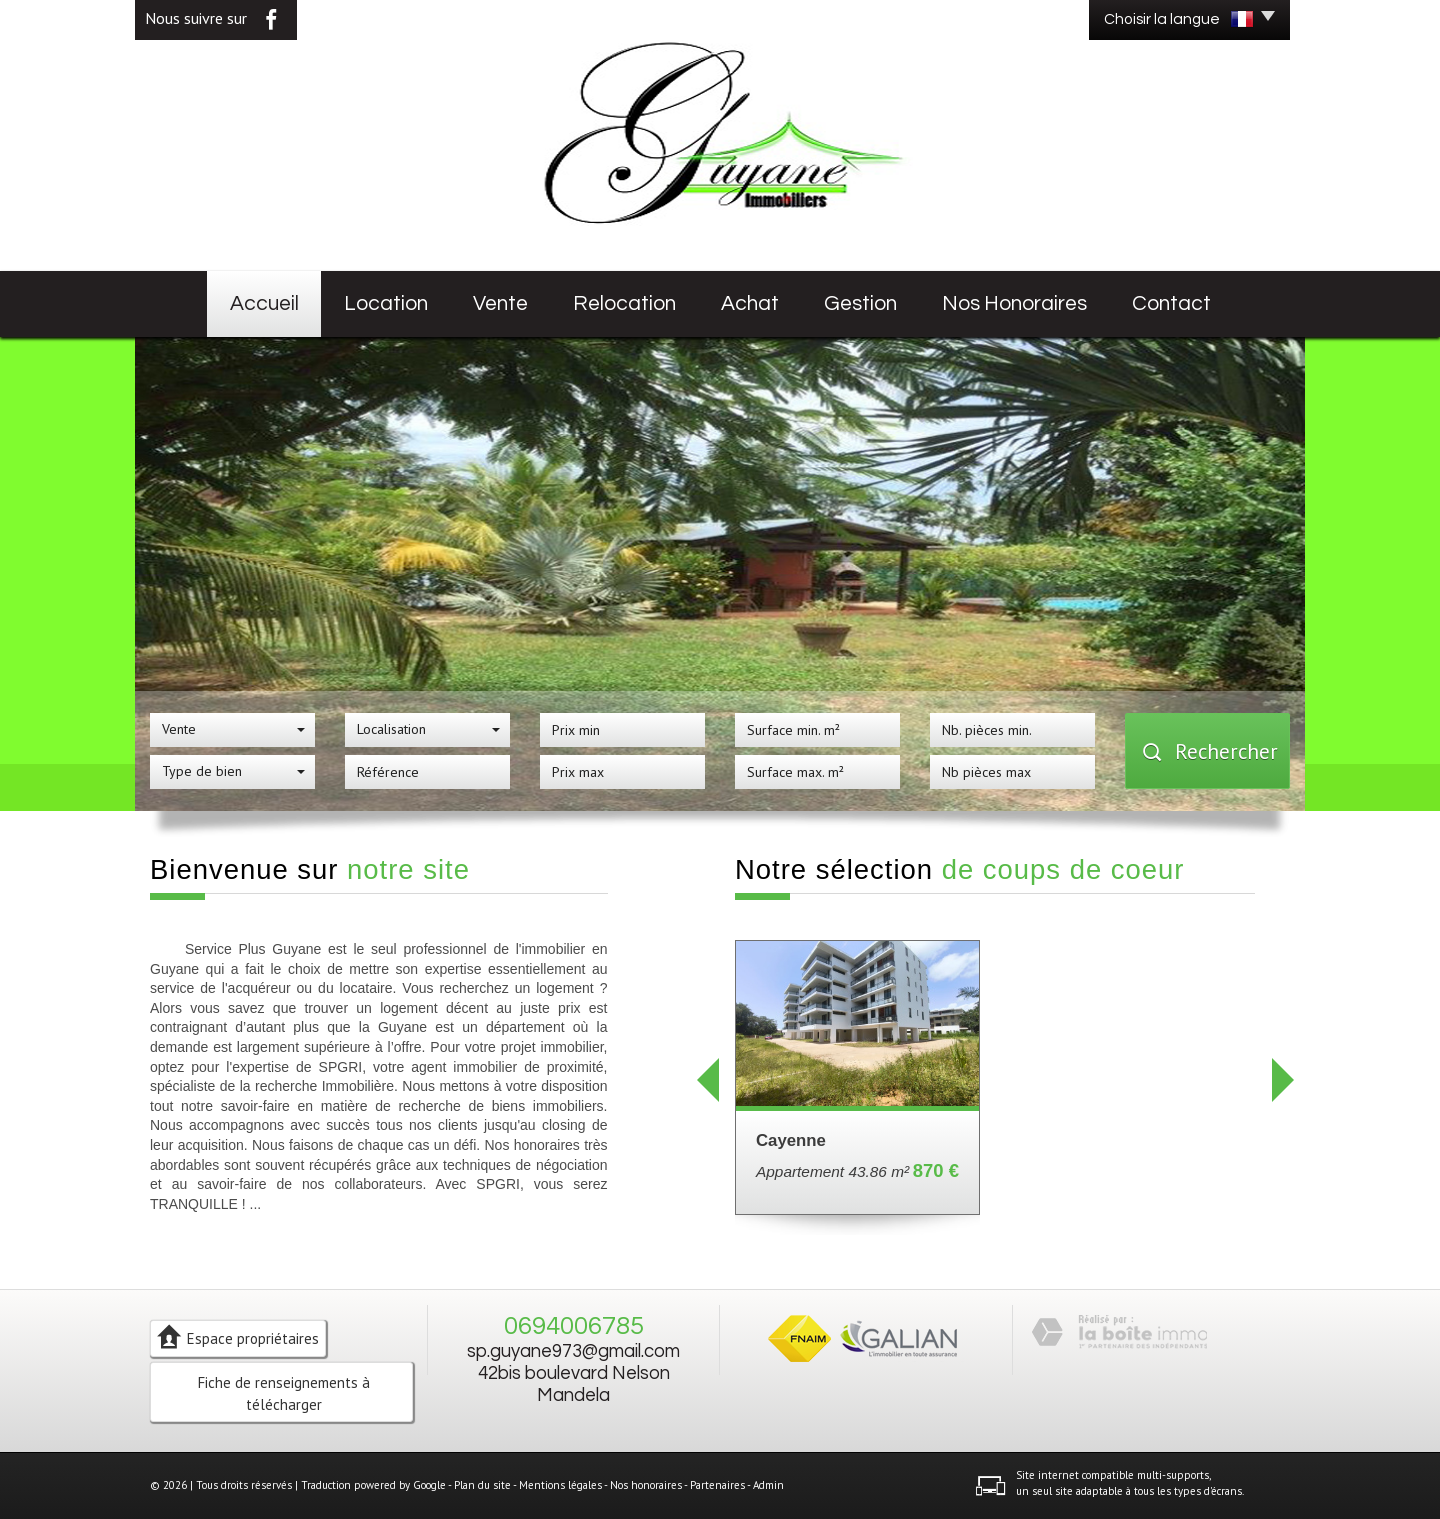  Describe the element at coordinates (386, 303) in the screenshot. I see `Location` at that location.